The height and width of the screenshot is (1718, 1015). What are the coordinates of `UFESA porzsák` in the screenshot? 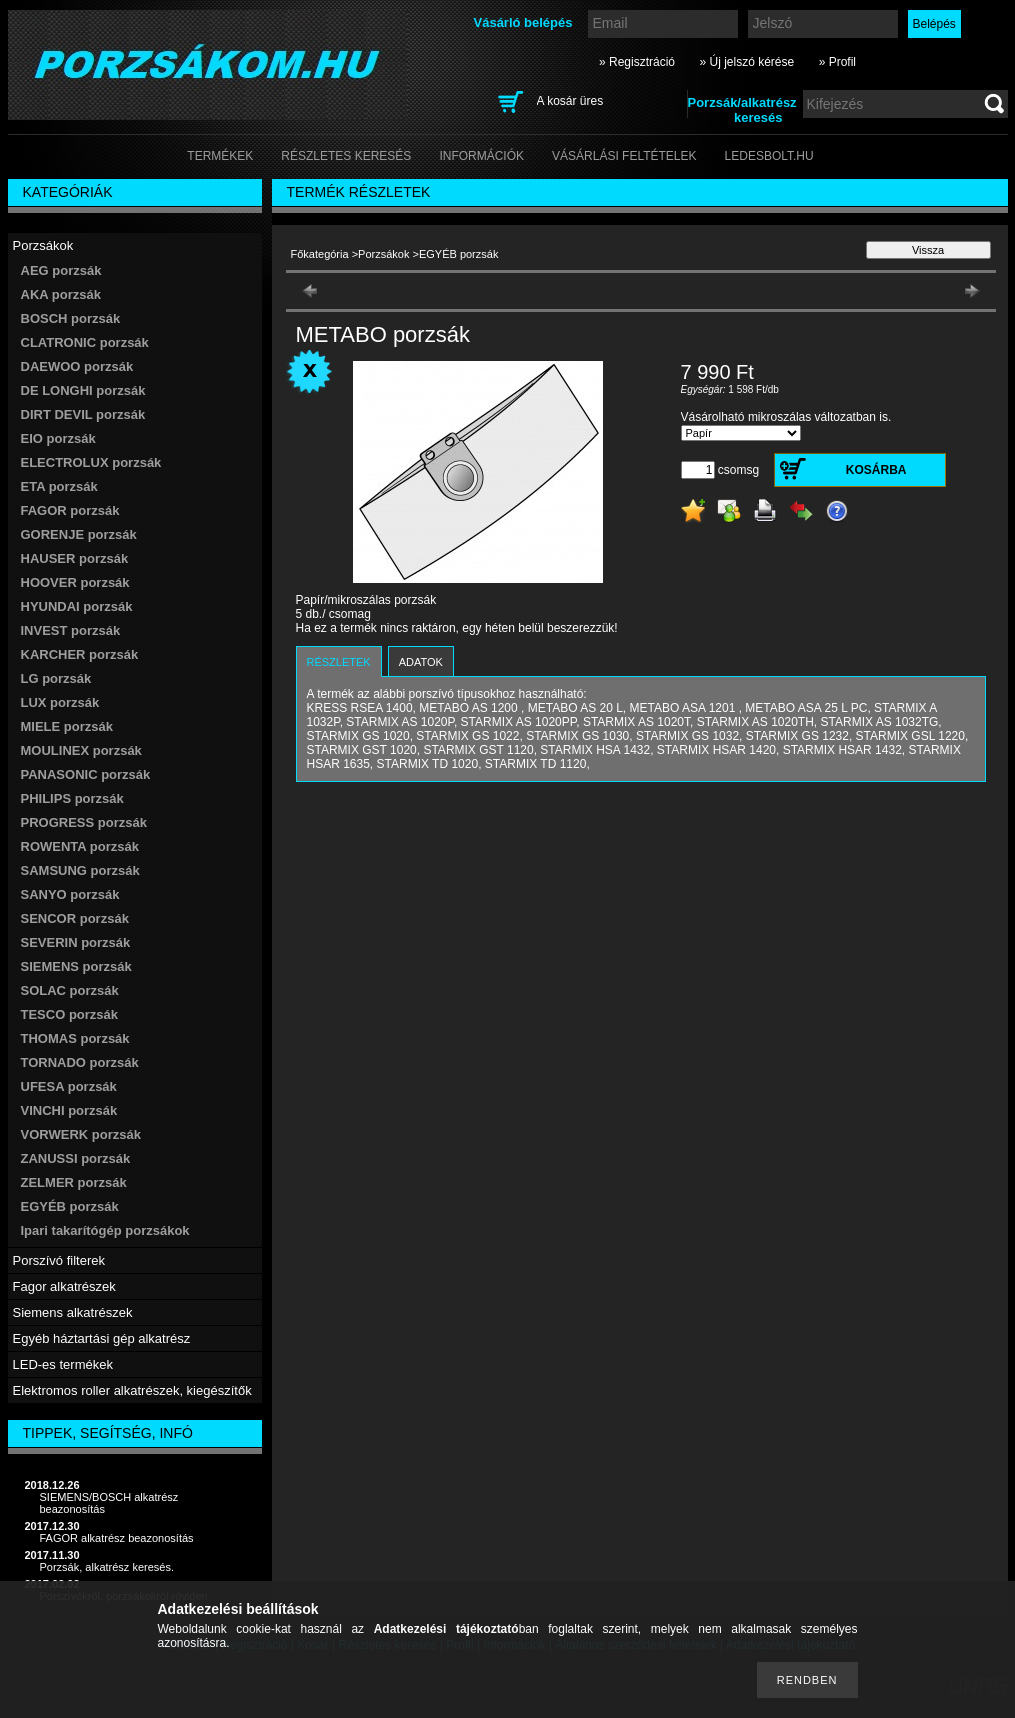 It's located at (69, 1086).